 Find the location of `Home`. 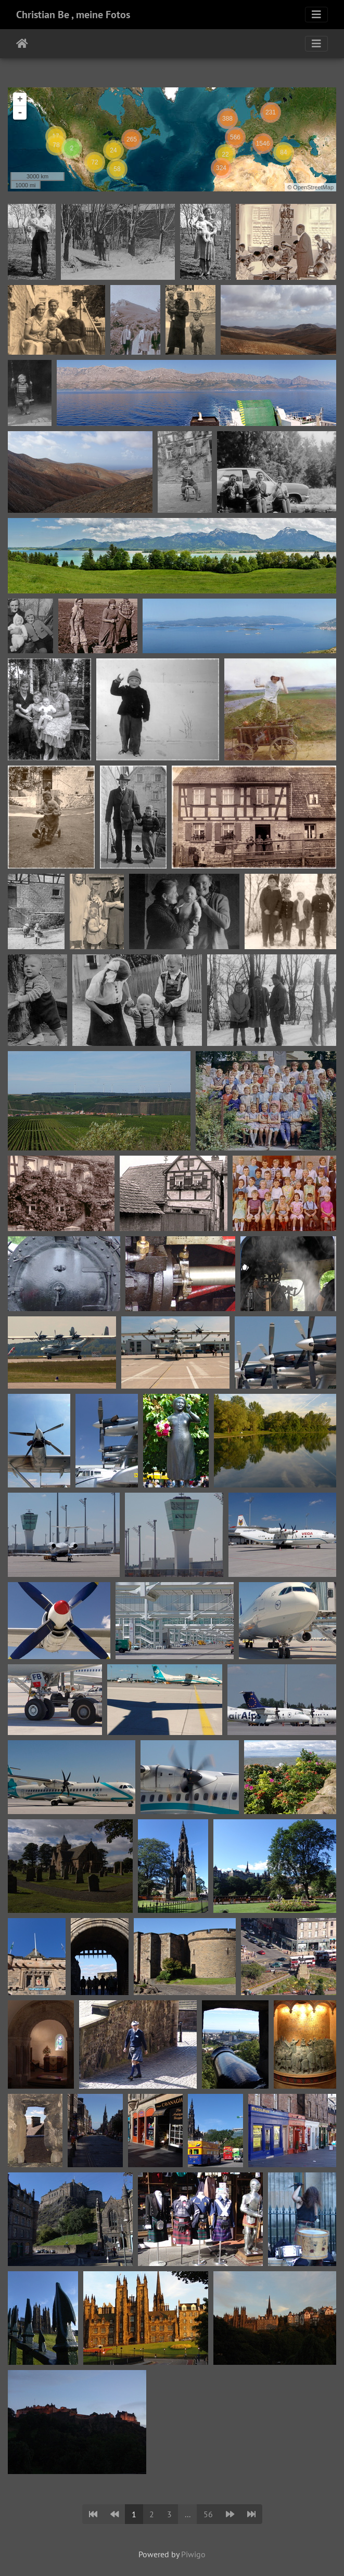

Home is located at coordinates (22, 43).